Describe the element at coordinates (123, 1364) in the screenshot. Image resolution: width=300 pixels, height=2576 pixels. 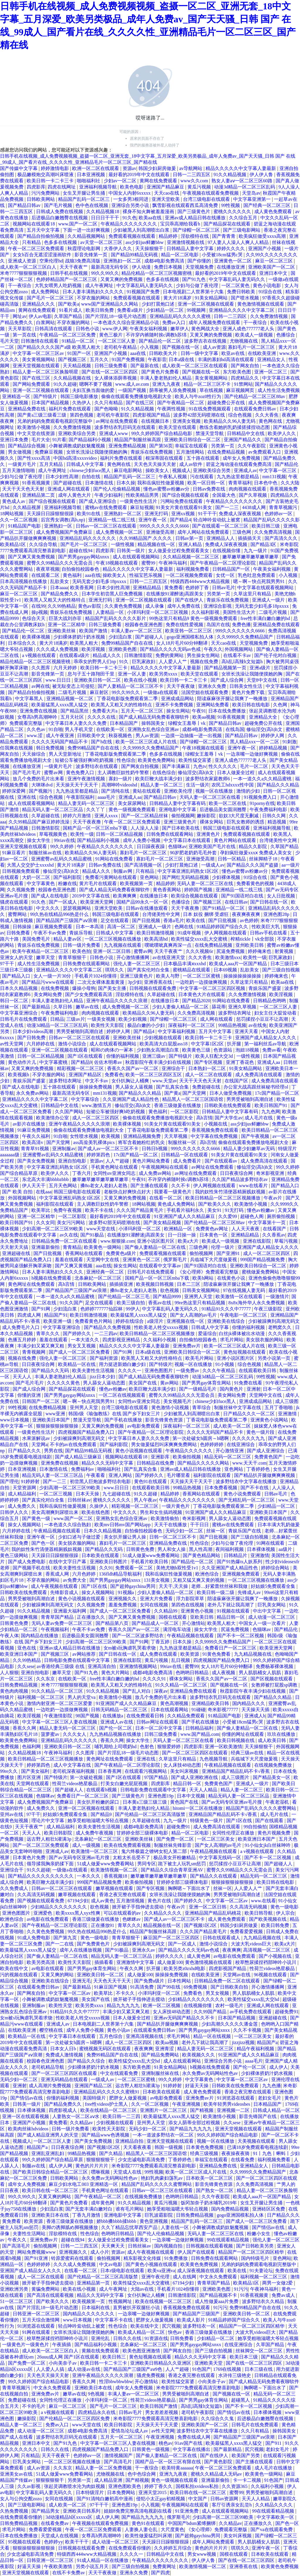
I see `用力挺进新婚白嫩少妇` at that location.